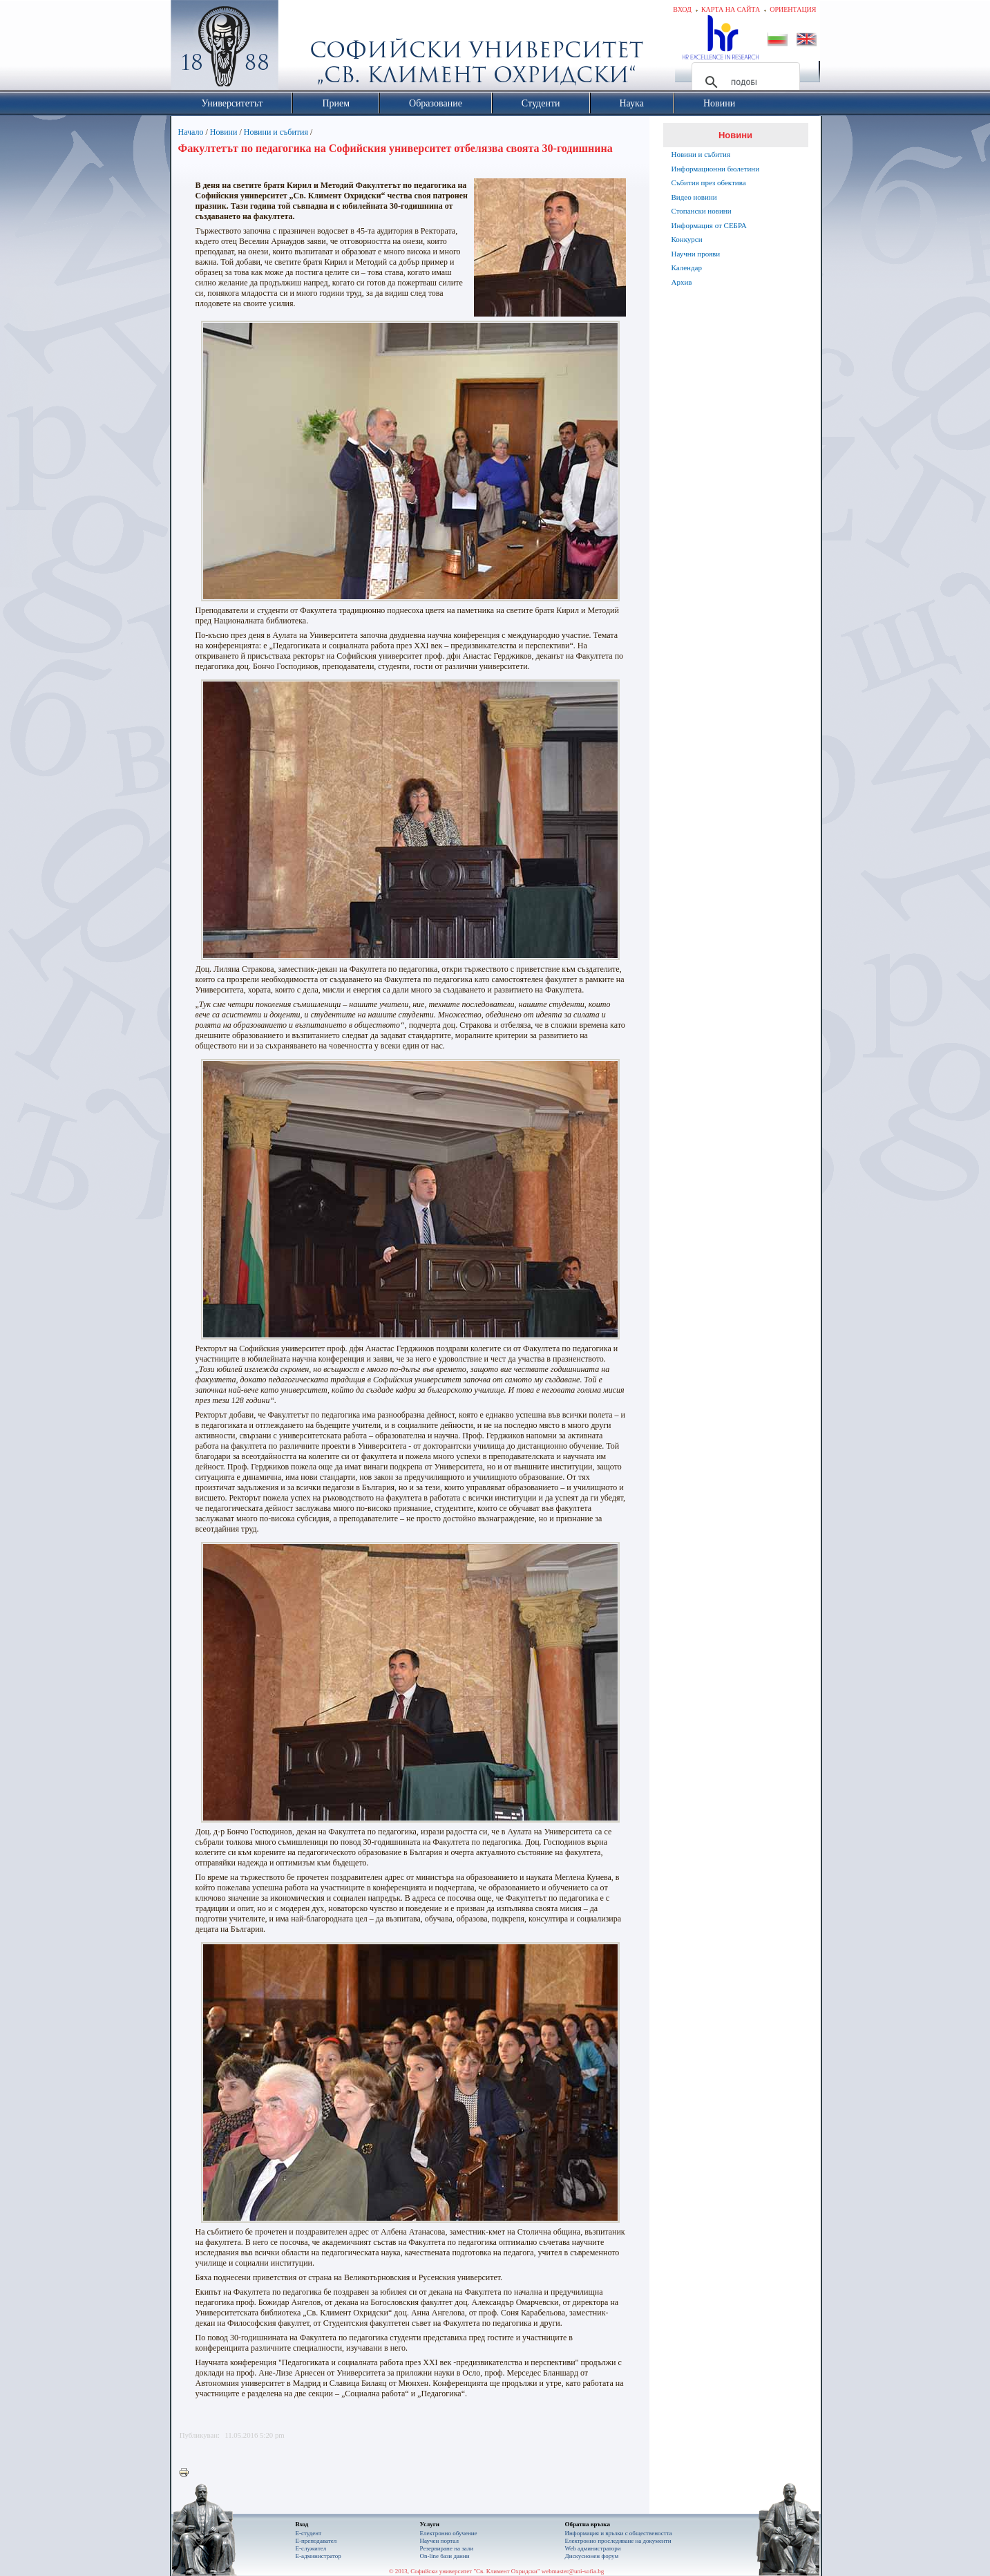 The height and width of the screenshot is (2576, 990). I want to click on [търсене], so click(743, 82).